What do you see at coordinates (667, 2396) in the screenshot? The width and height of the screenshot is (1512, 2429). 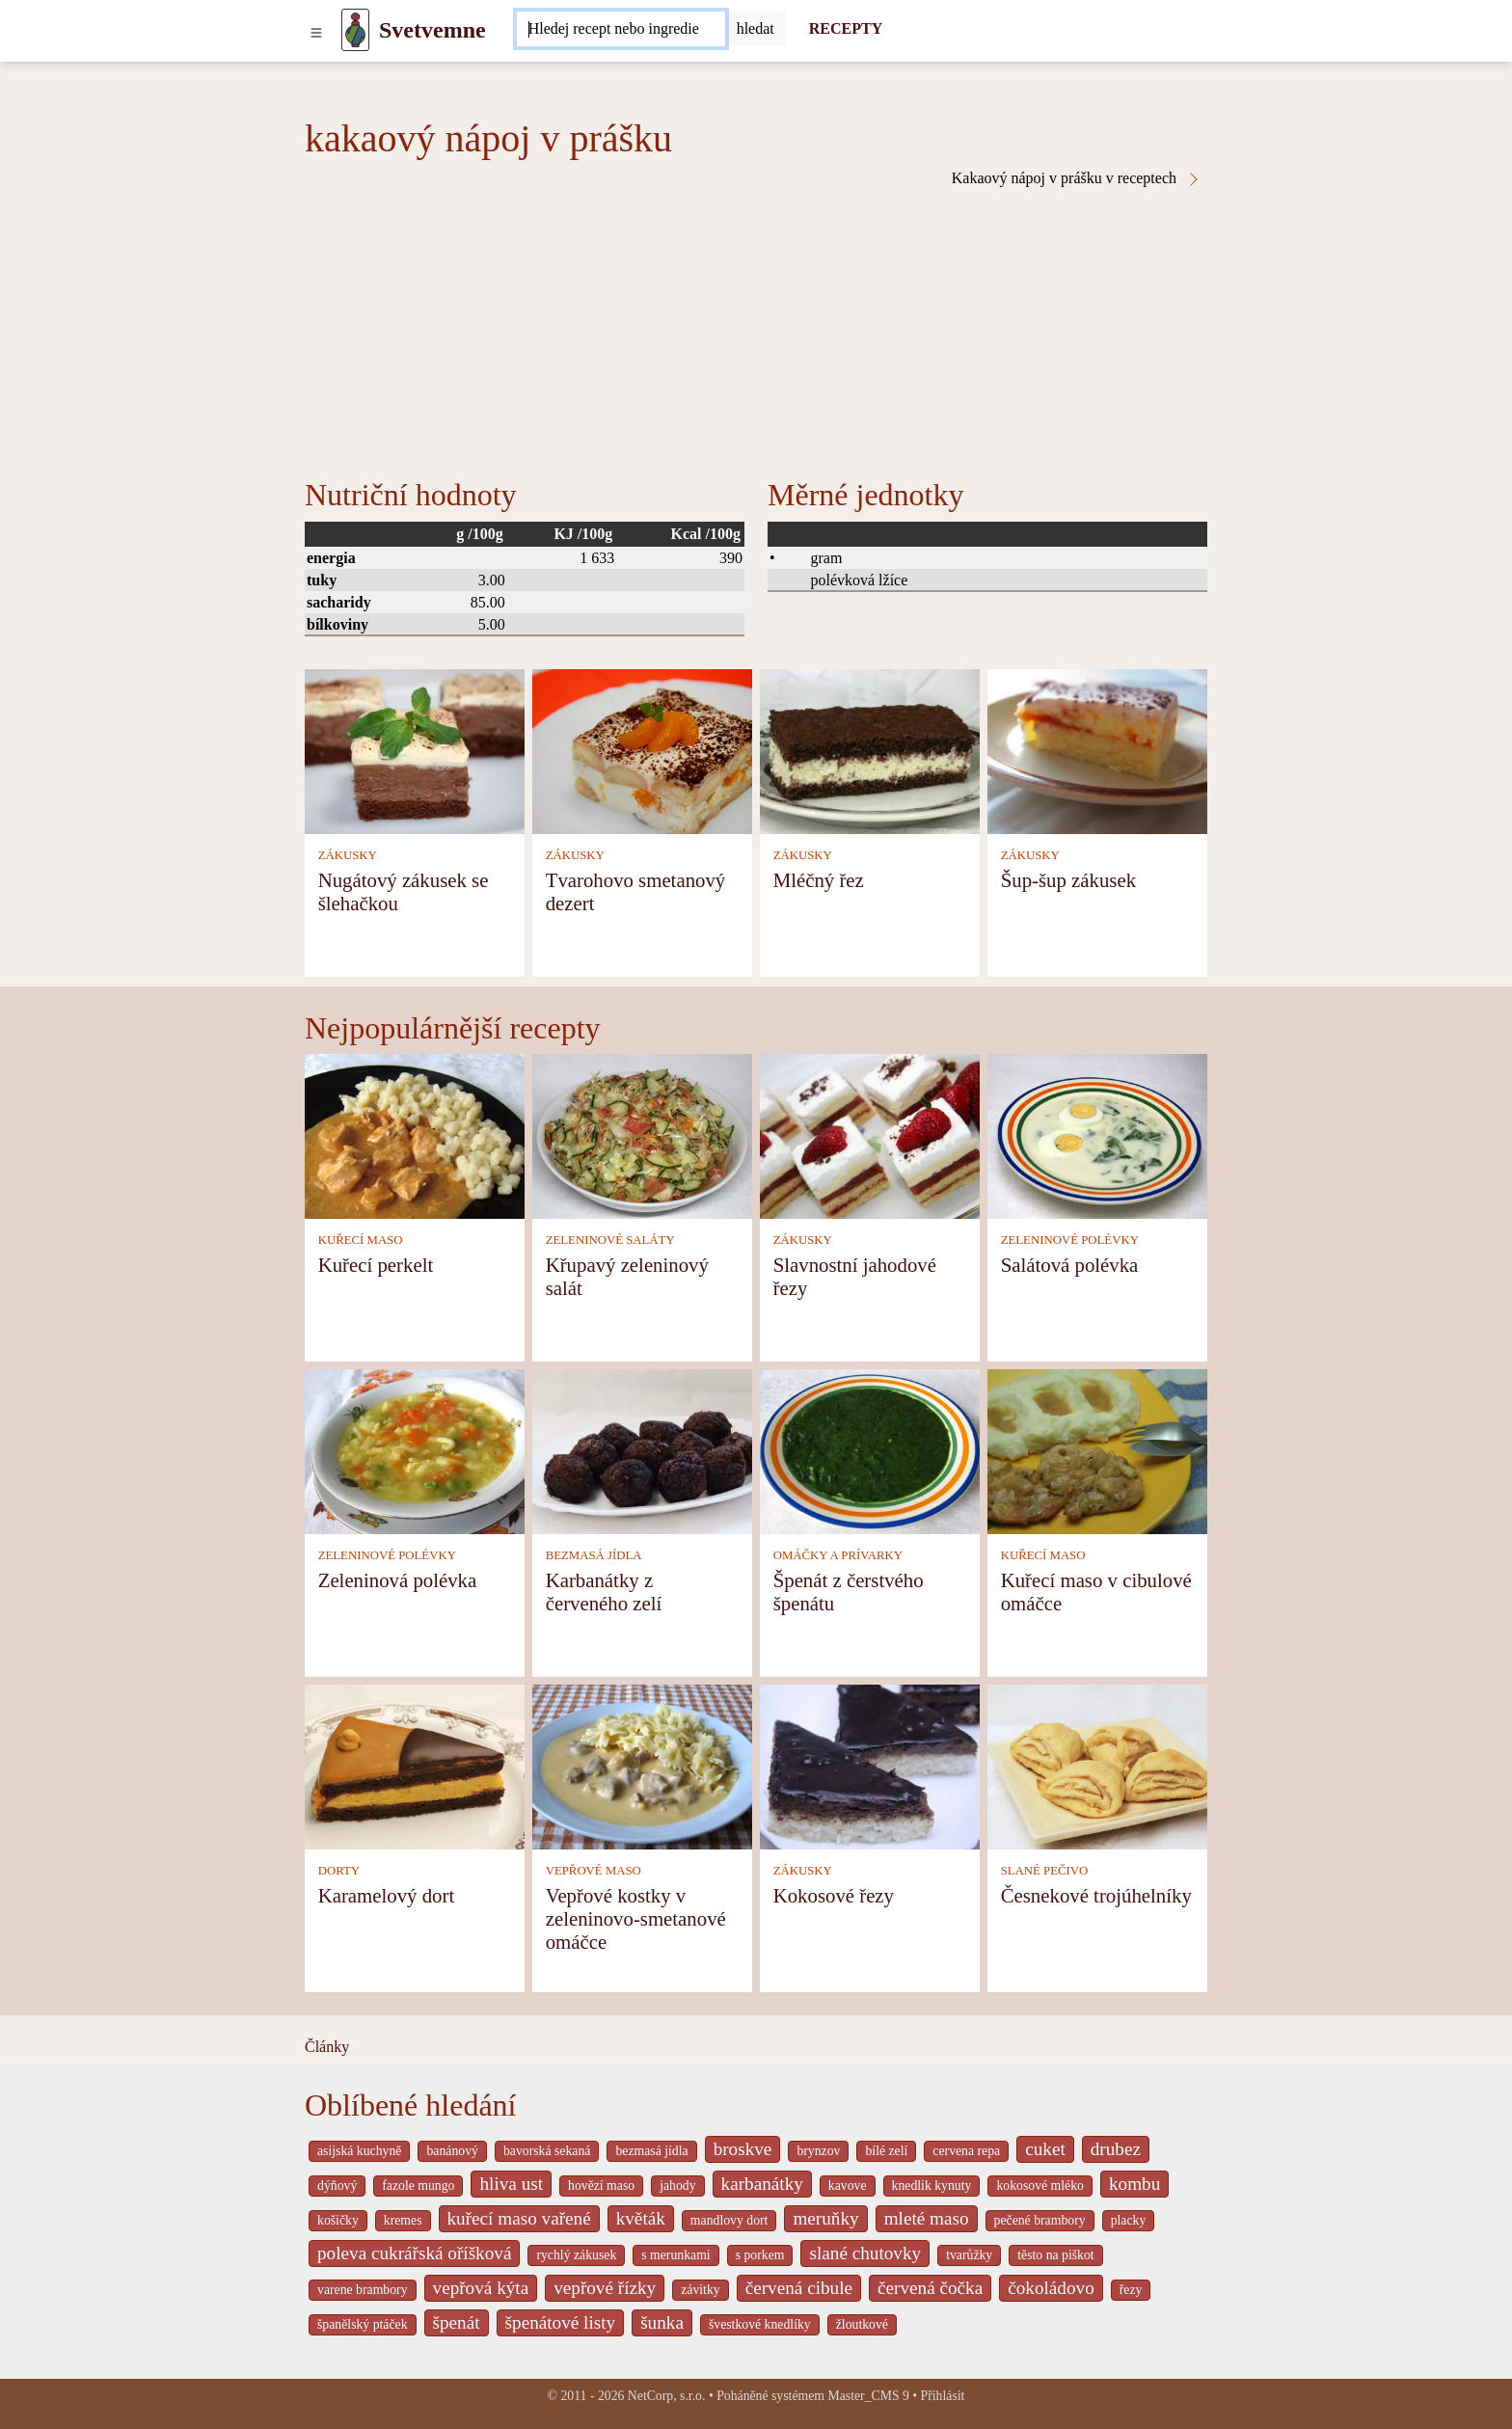 I see `NetCorp, s.r.o.` at bounding box center [667, 2396].